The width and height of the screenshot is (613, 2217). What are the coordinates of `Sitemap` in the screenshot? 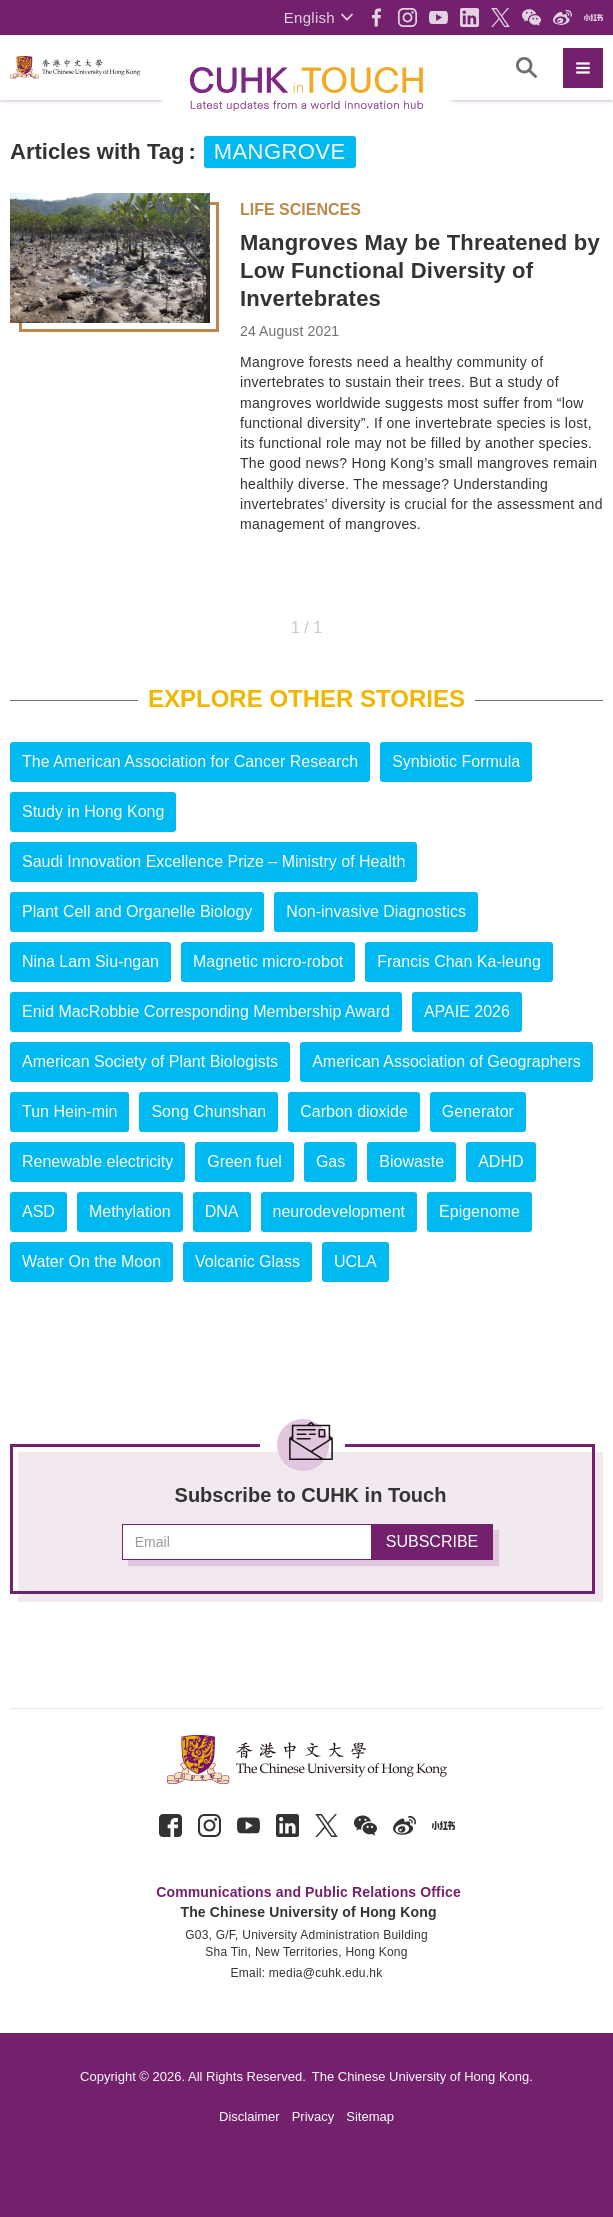 It's located at (370, 2116).